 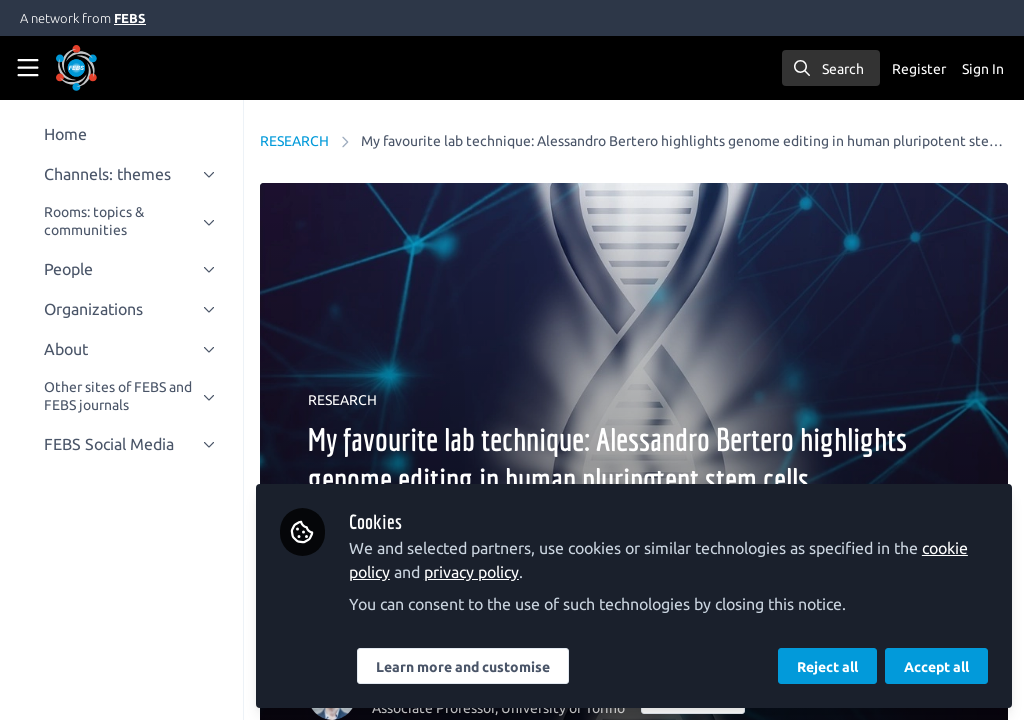 What do you see at coordinates (130, 18) in the screenshot?
I see `FEBS` at bounding box center [130, 18].